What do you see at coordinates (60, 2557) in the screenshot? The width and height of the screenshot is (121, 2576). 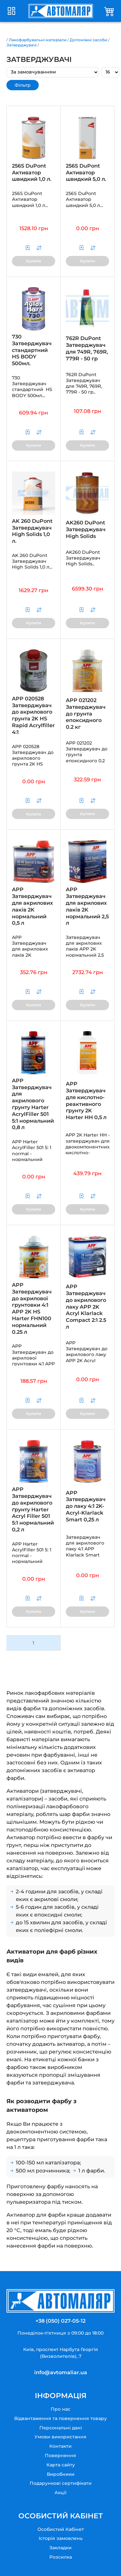 I see `Розсилка` at bounding box center [60, 2557].